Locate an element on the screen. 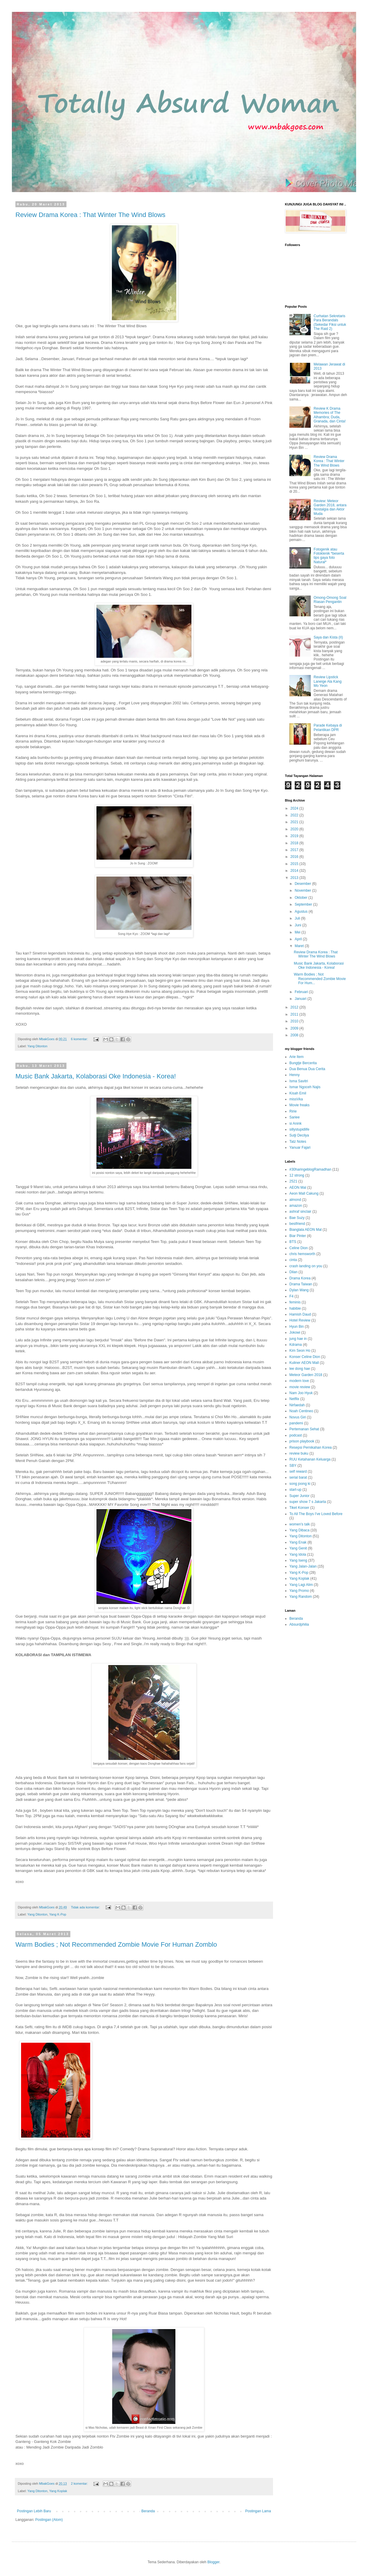 The image size is (368, 2576). Oktober is located at coordinates (301, 898).